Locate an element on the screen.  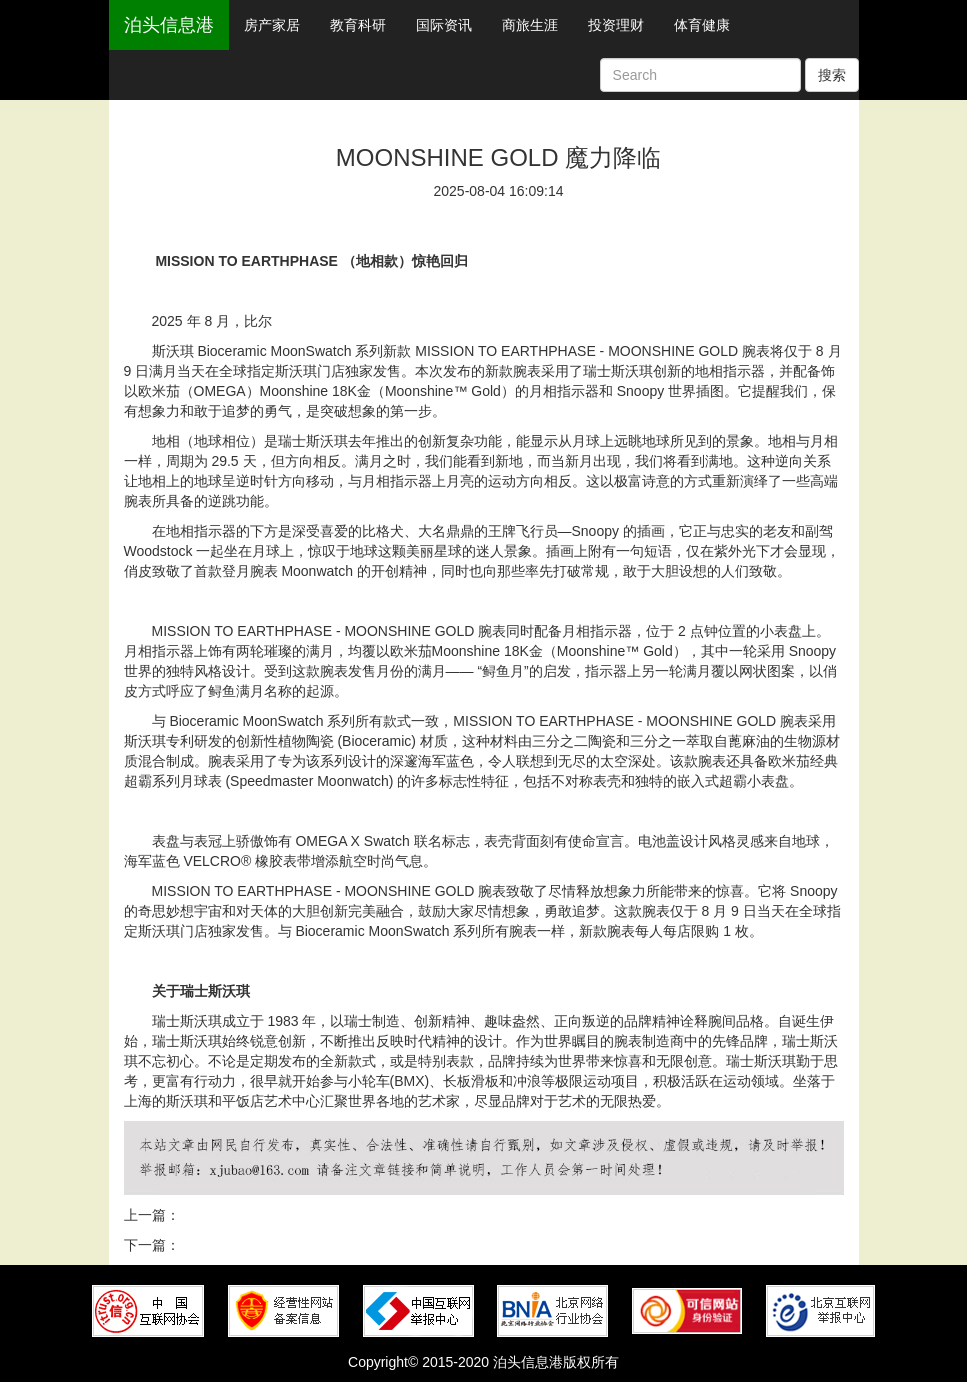
教育科研 is located at coordinates (358, 25).